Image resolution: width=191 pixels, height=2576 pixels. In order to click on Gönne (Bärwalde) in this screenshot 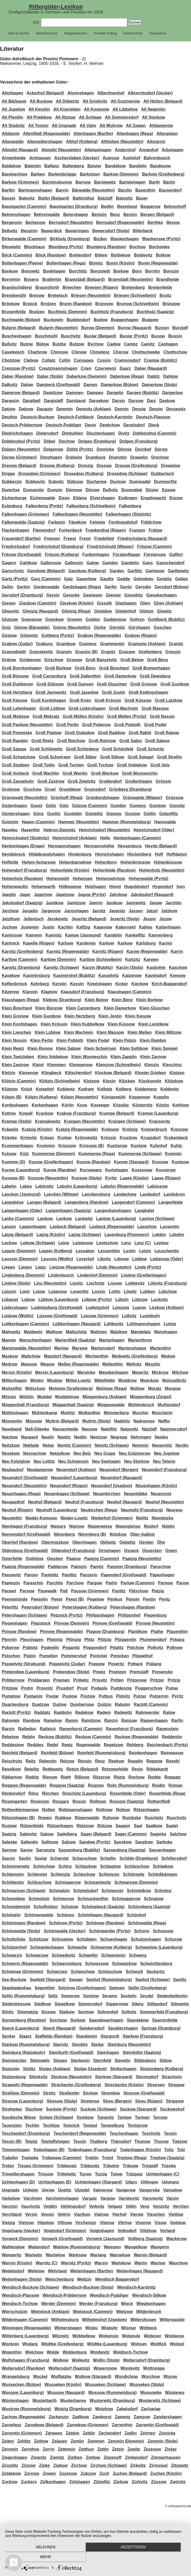, I will do `click(32, 627)`.